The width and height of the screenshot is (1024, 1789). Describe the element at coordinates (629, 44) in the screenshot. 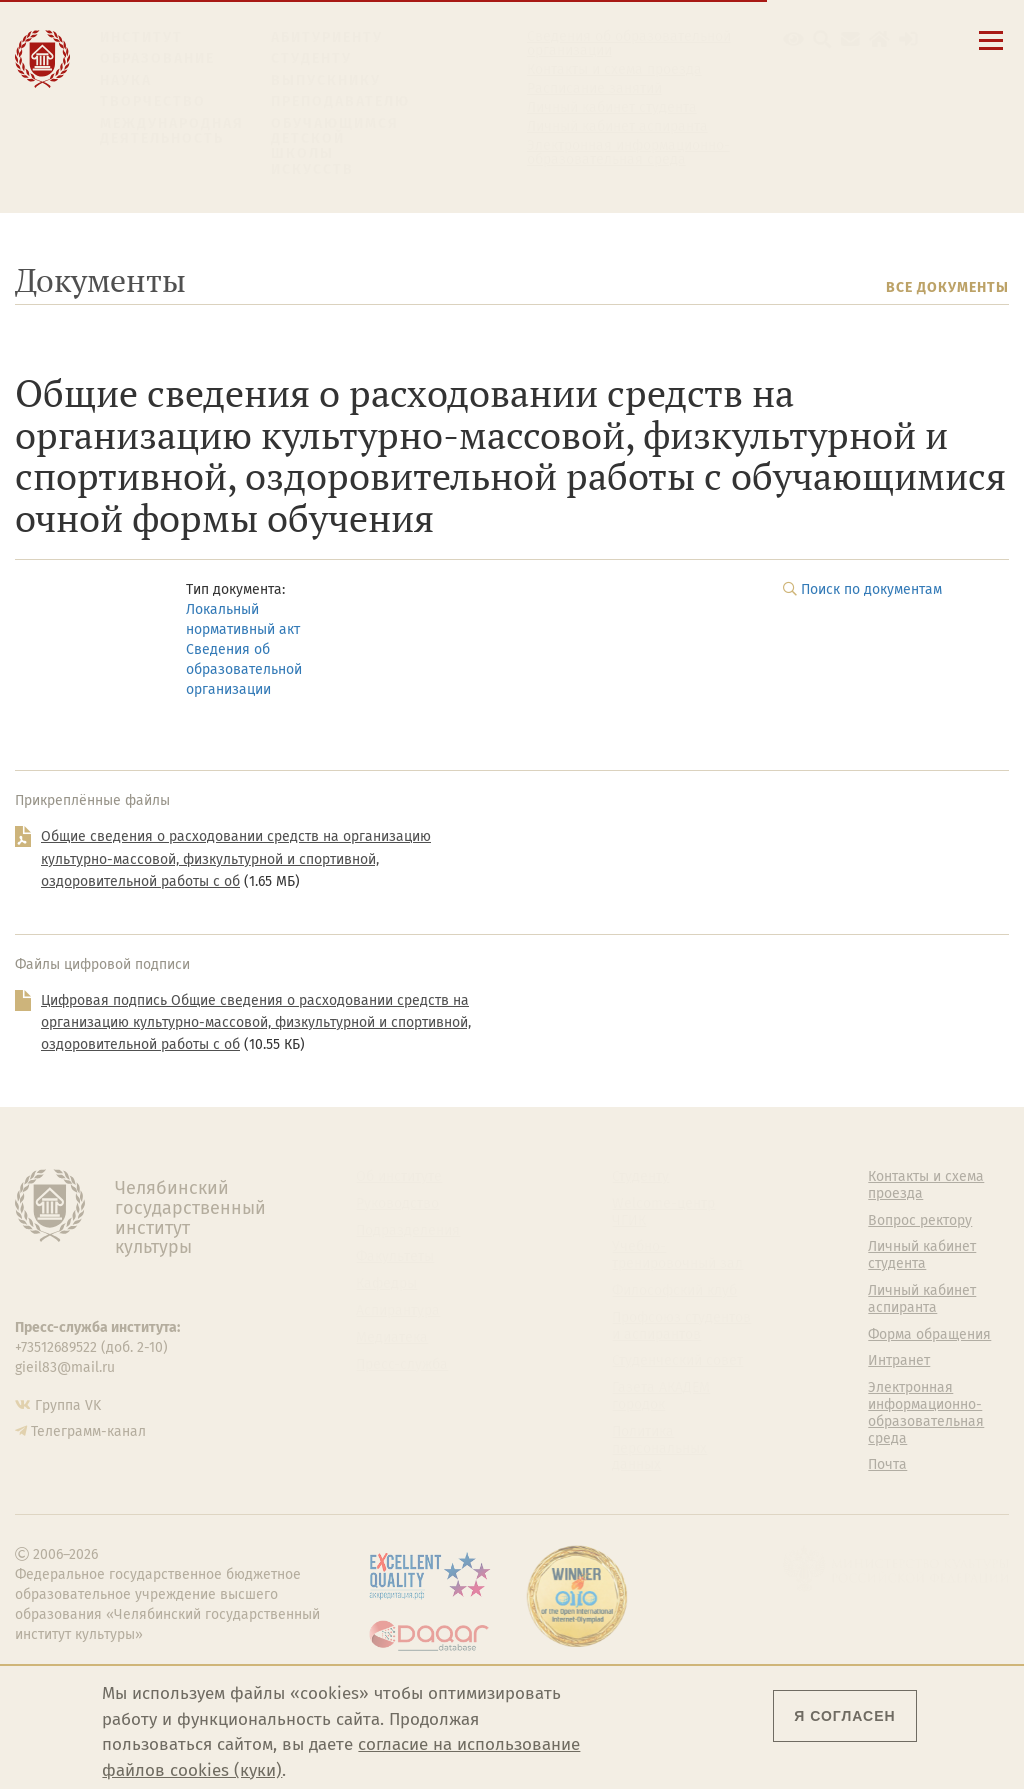

I see `Сведения об образовательной организации` at that location.